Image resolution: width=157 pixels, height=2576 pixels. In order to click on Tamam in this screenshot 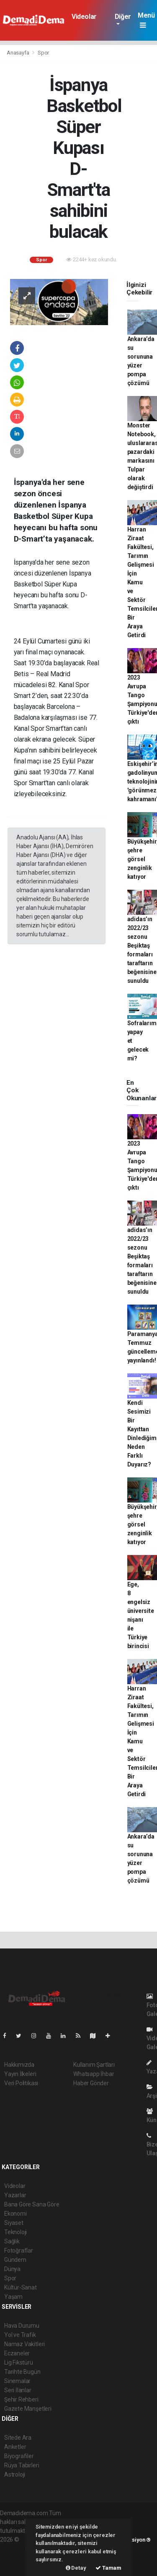, I will do `click(108, 2568)`.